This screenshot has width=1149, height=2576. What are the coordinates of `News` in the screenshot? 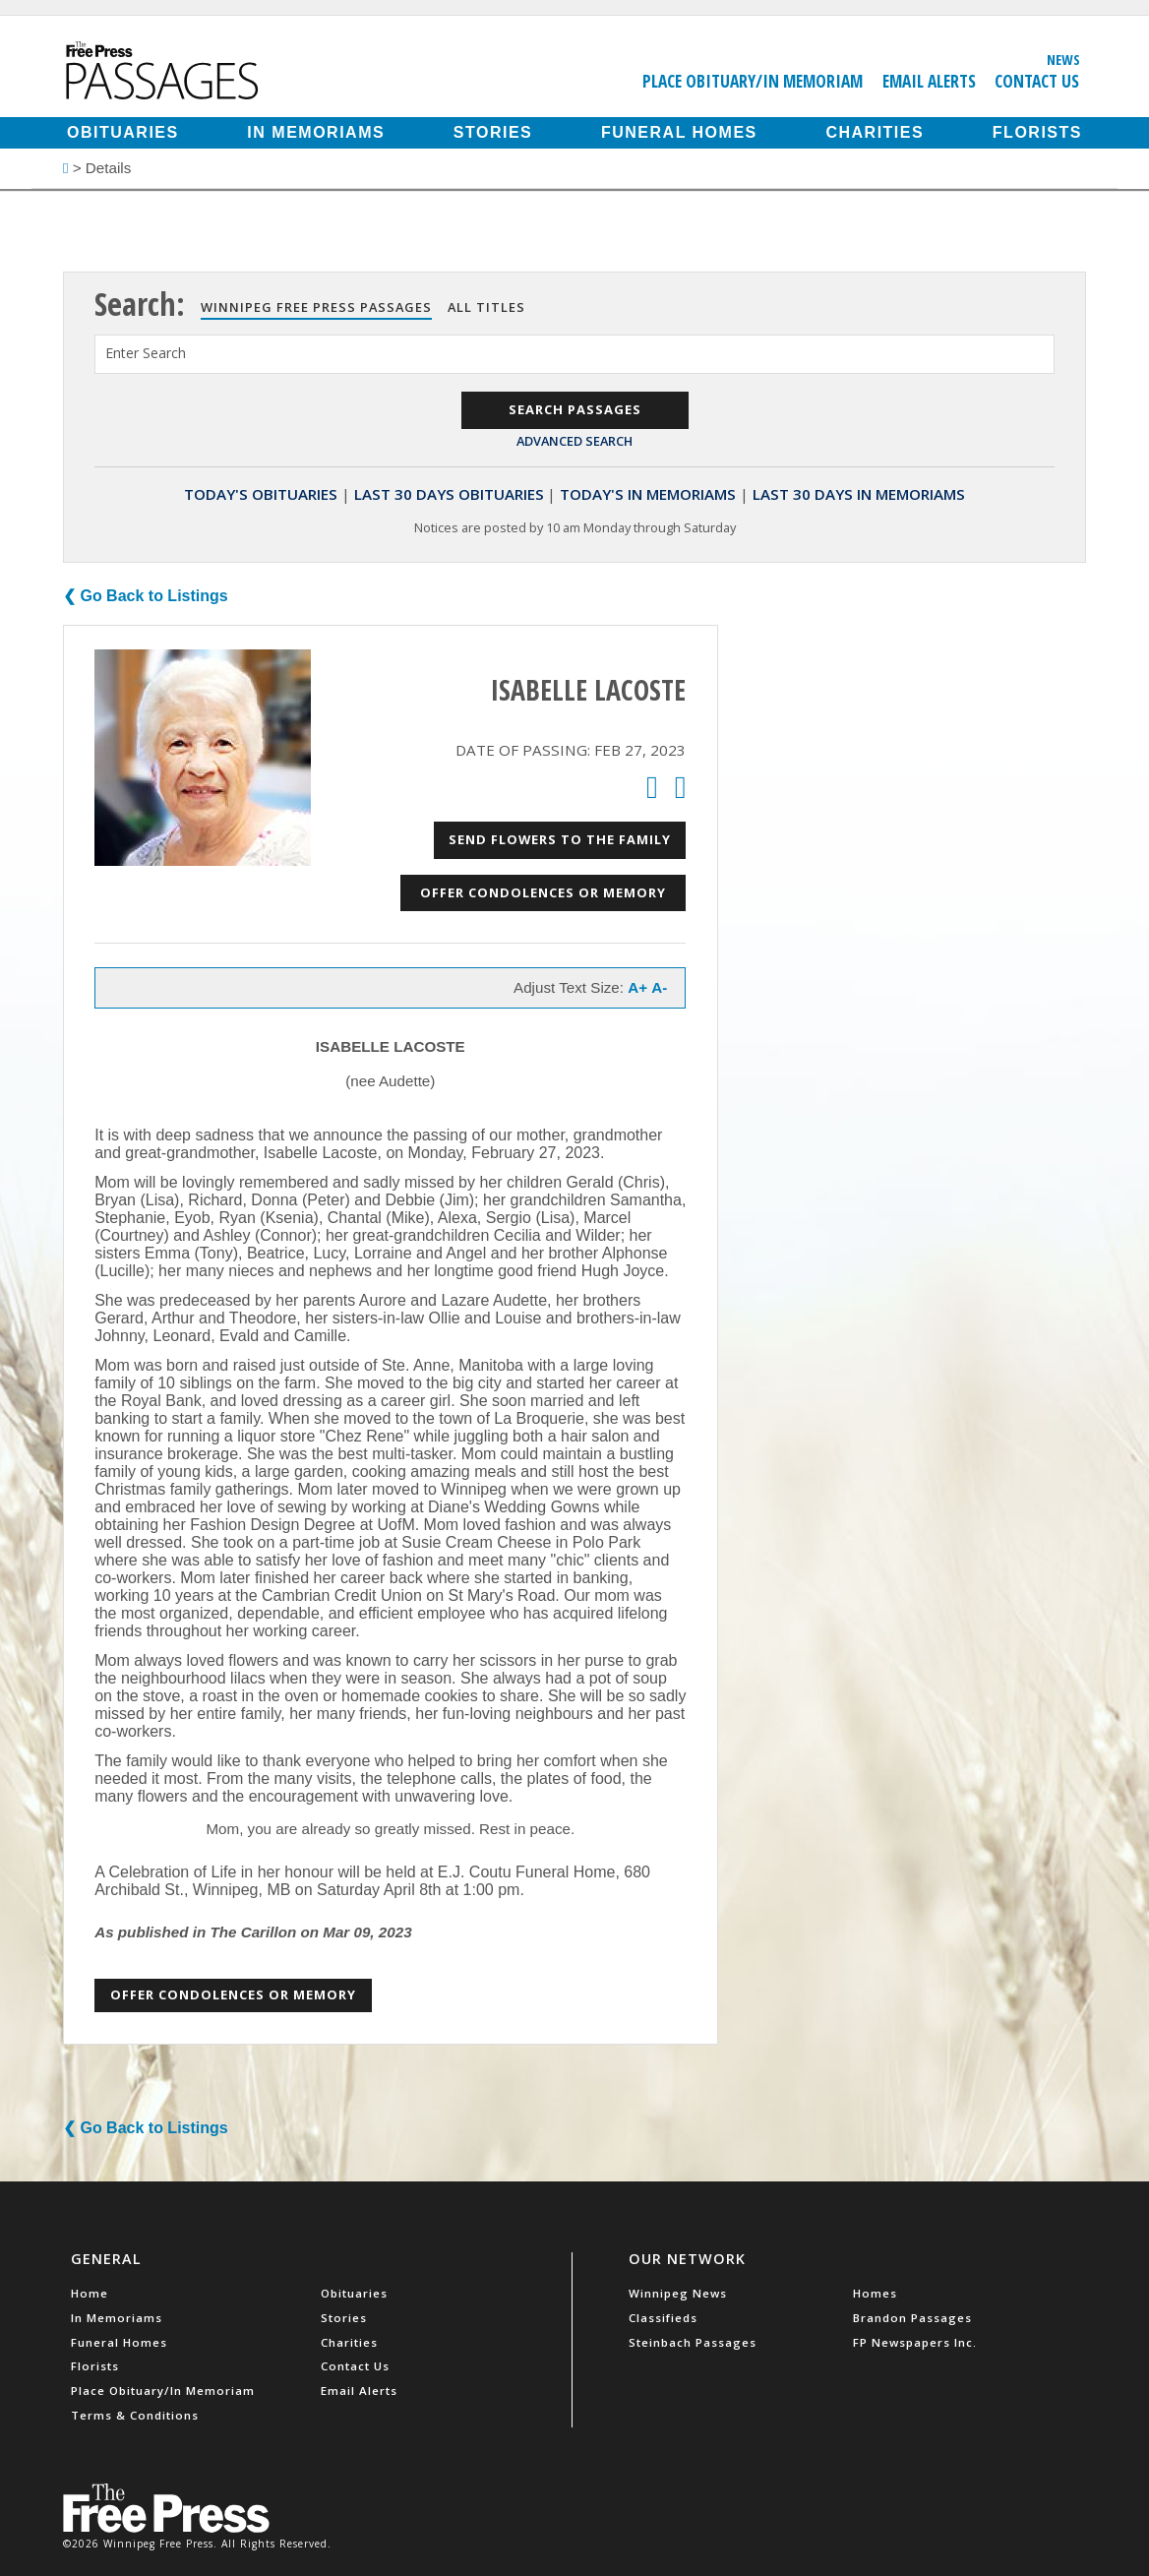 It's located at (1063, 59).